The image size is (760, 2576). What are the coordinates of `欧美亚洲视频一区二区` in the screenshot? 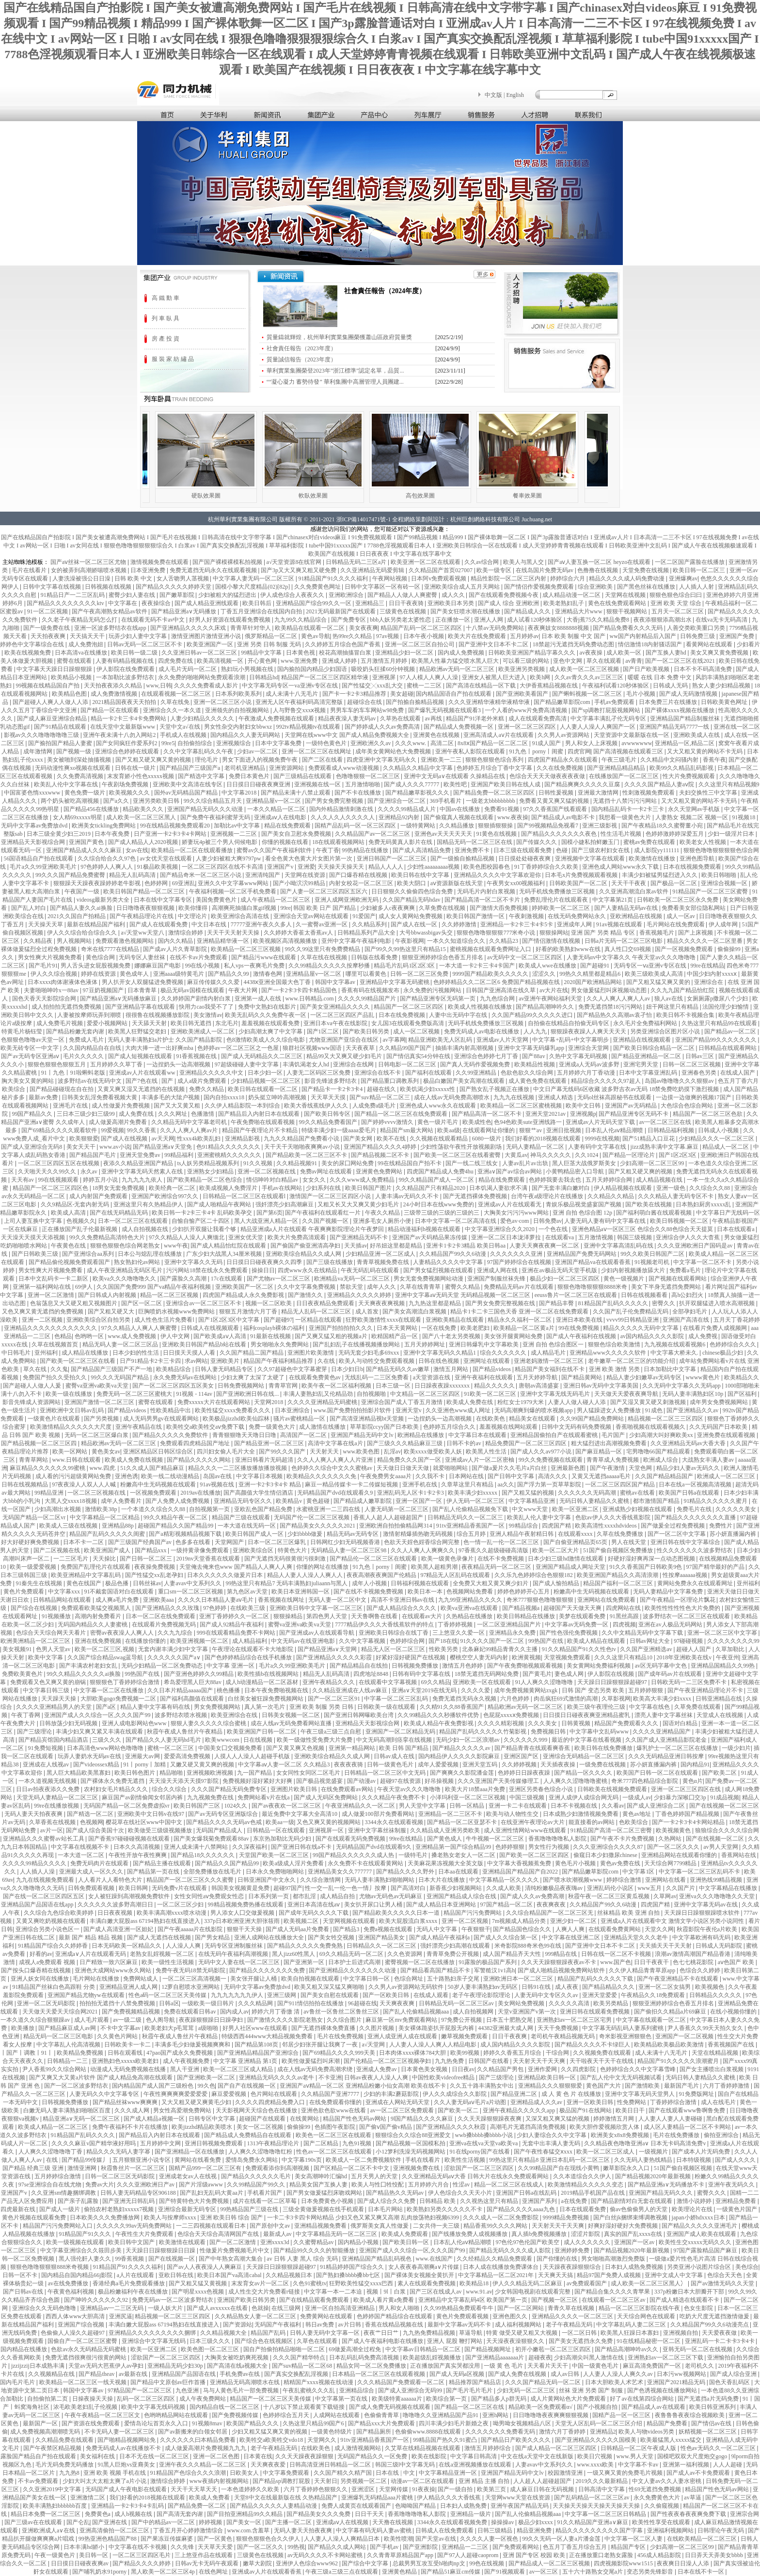 It's located at (200, 1641).